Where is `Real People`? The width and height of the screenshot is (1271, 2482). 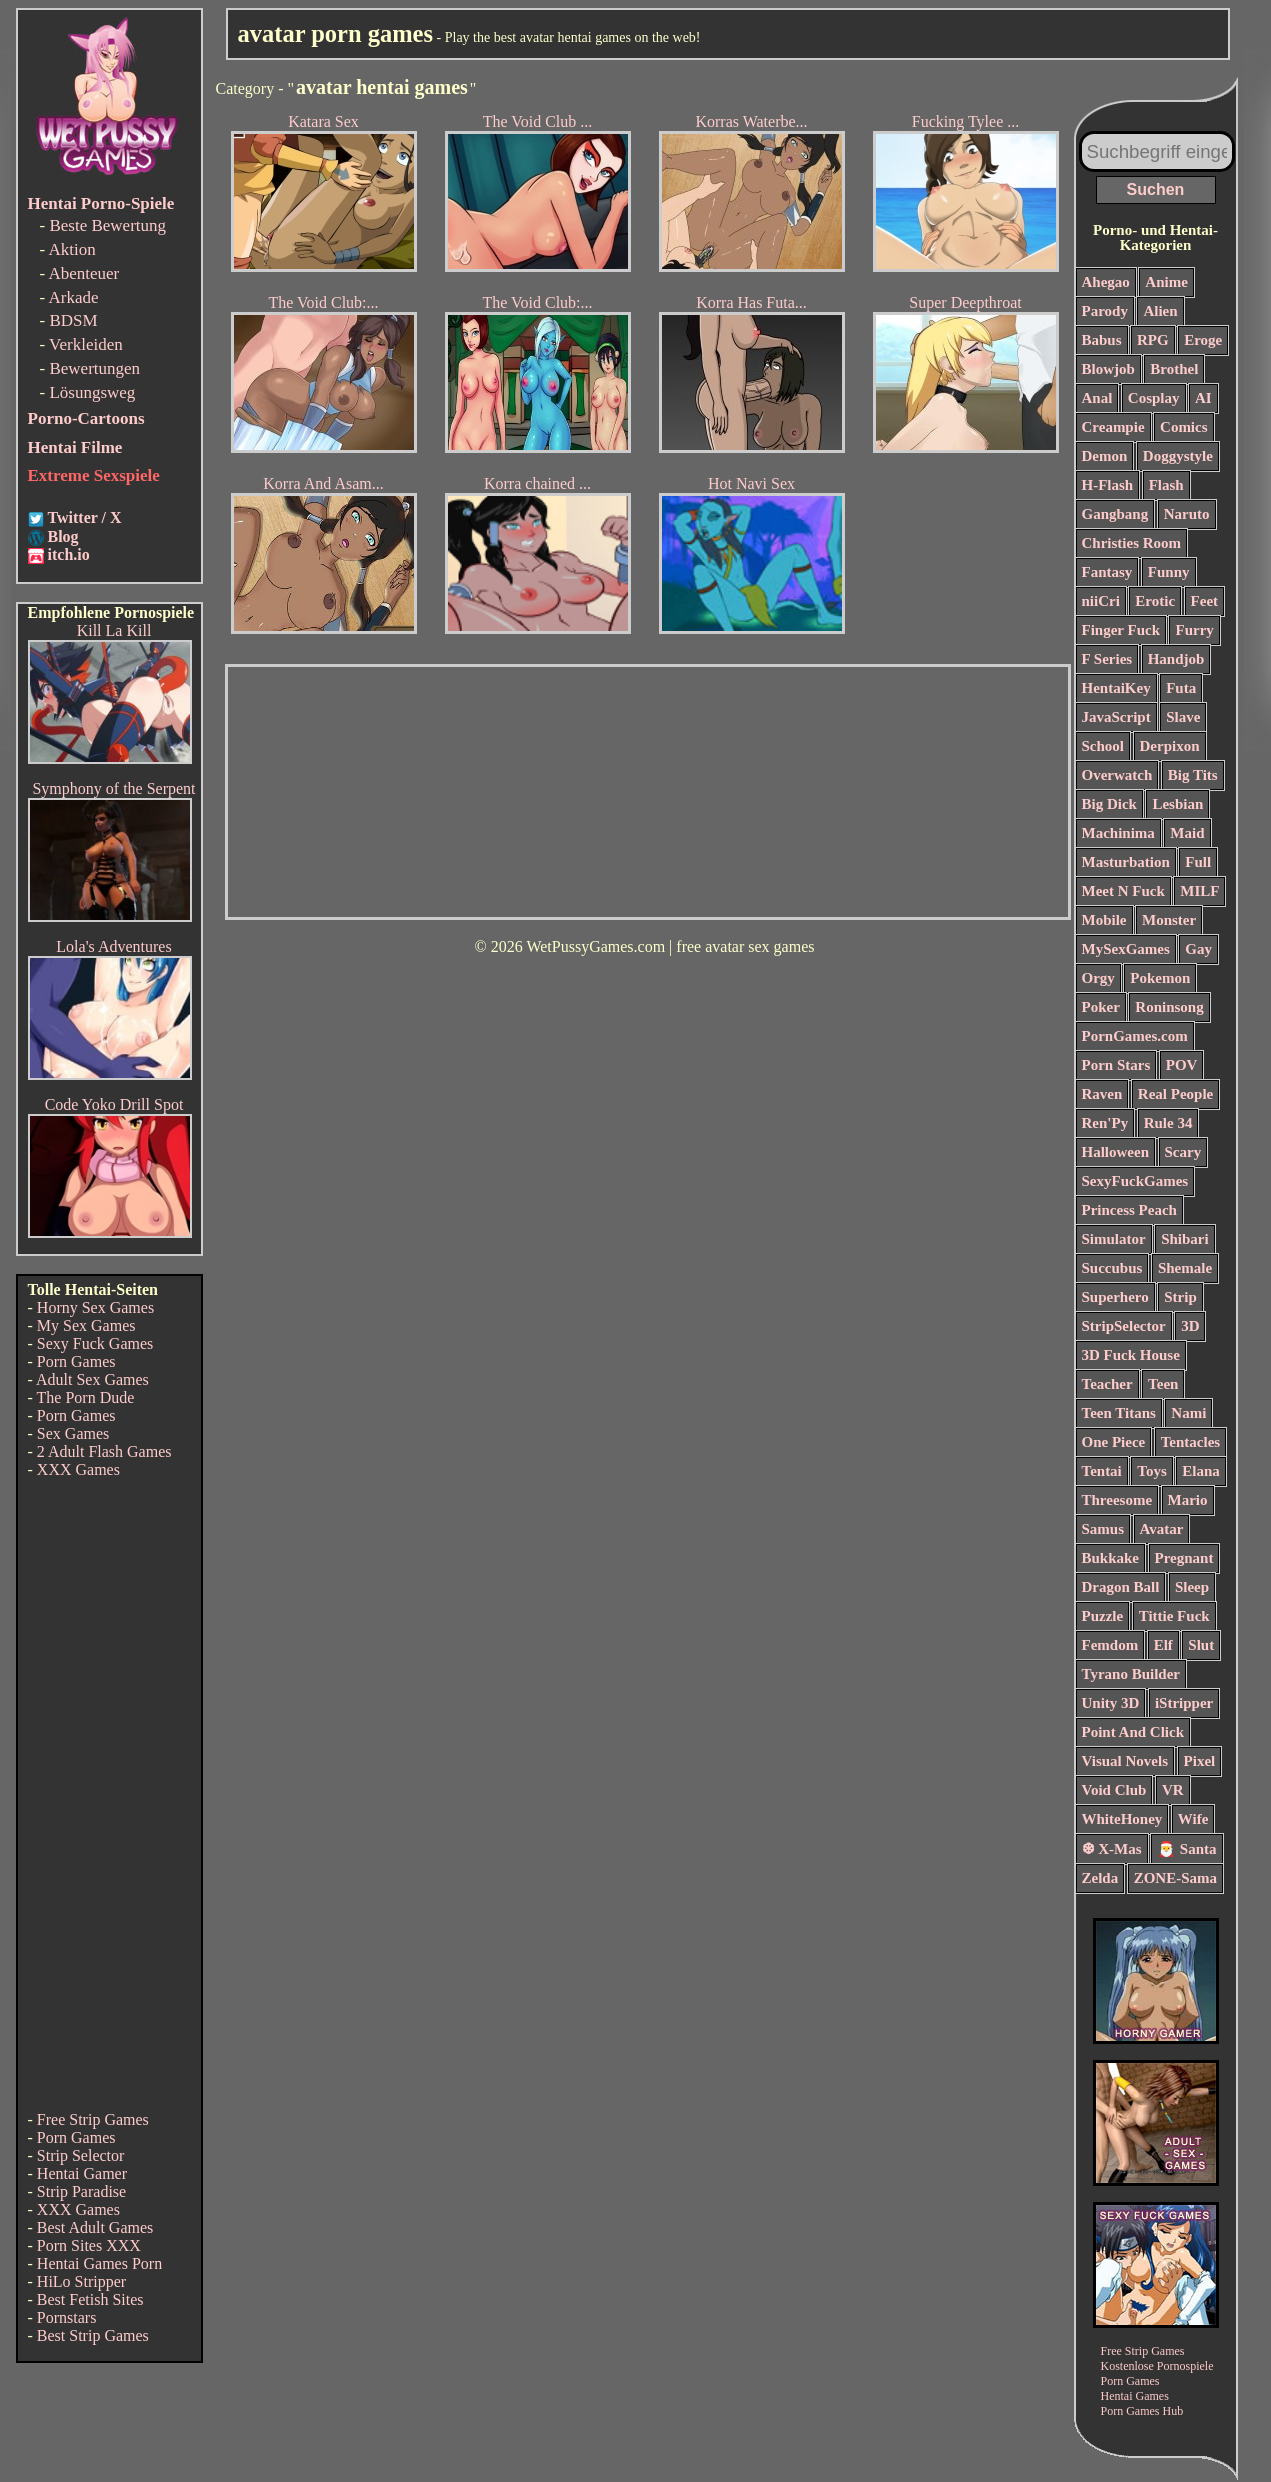
Real People is located at coordinates (1175, 1094).